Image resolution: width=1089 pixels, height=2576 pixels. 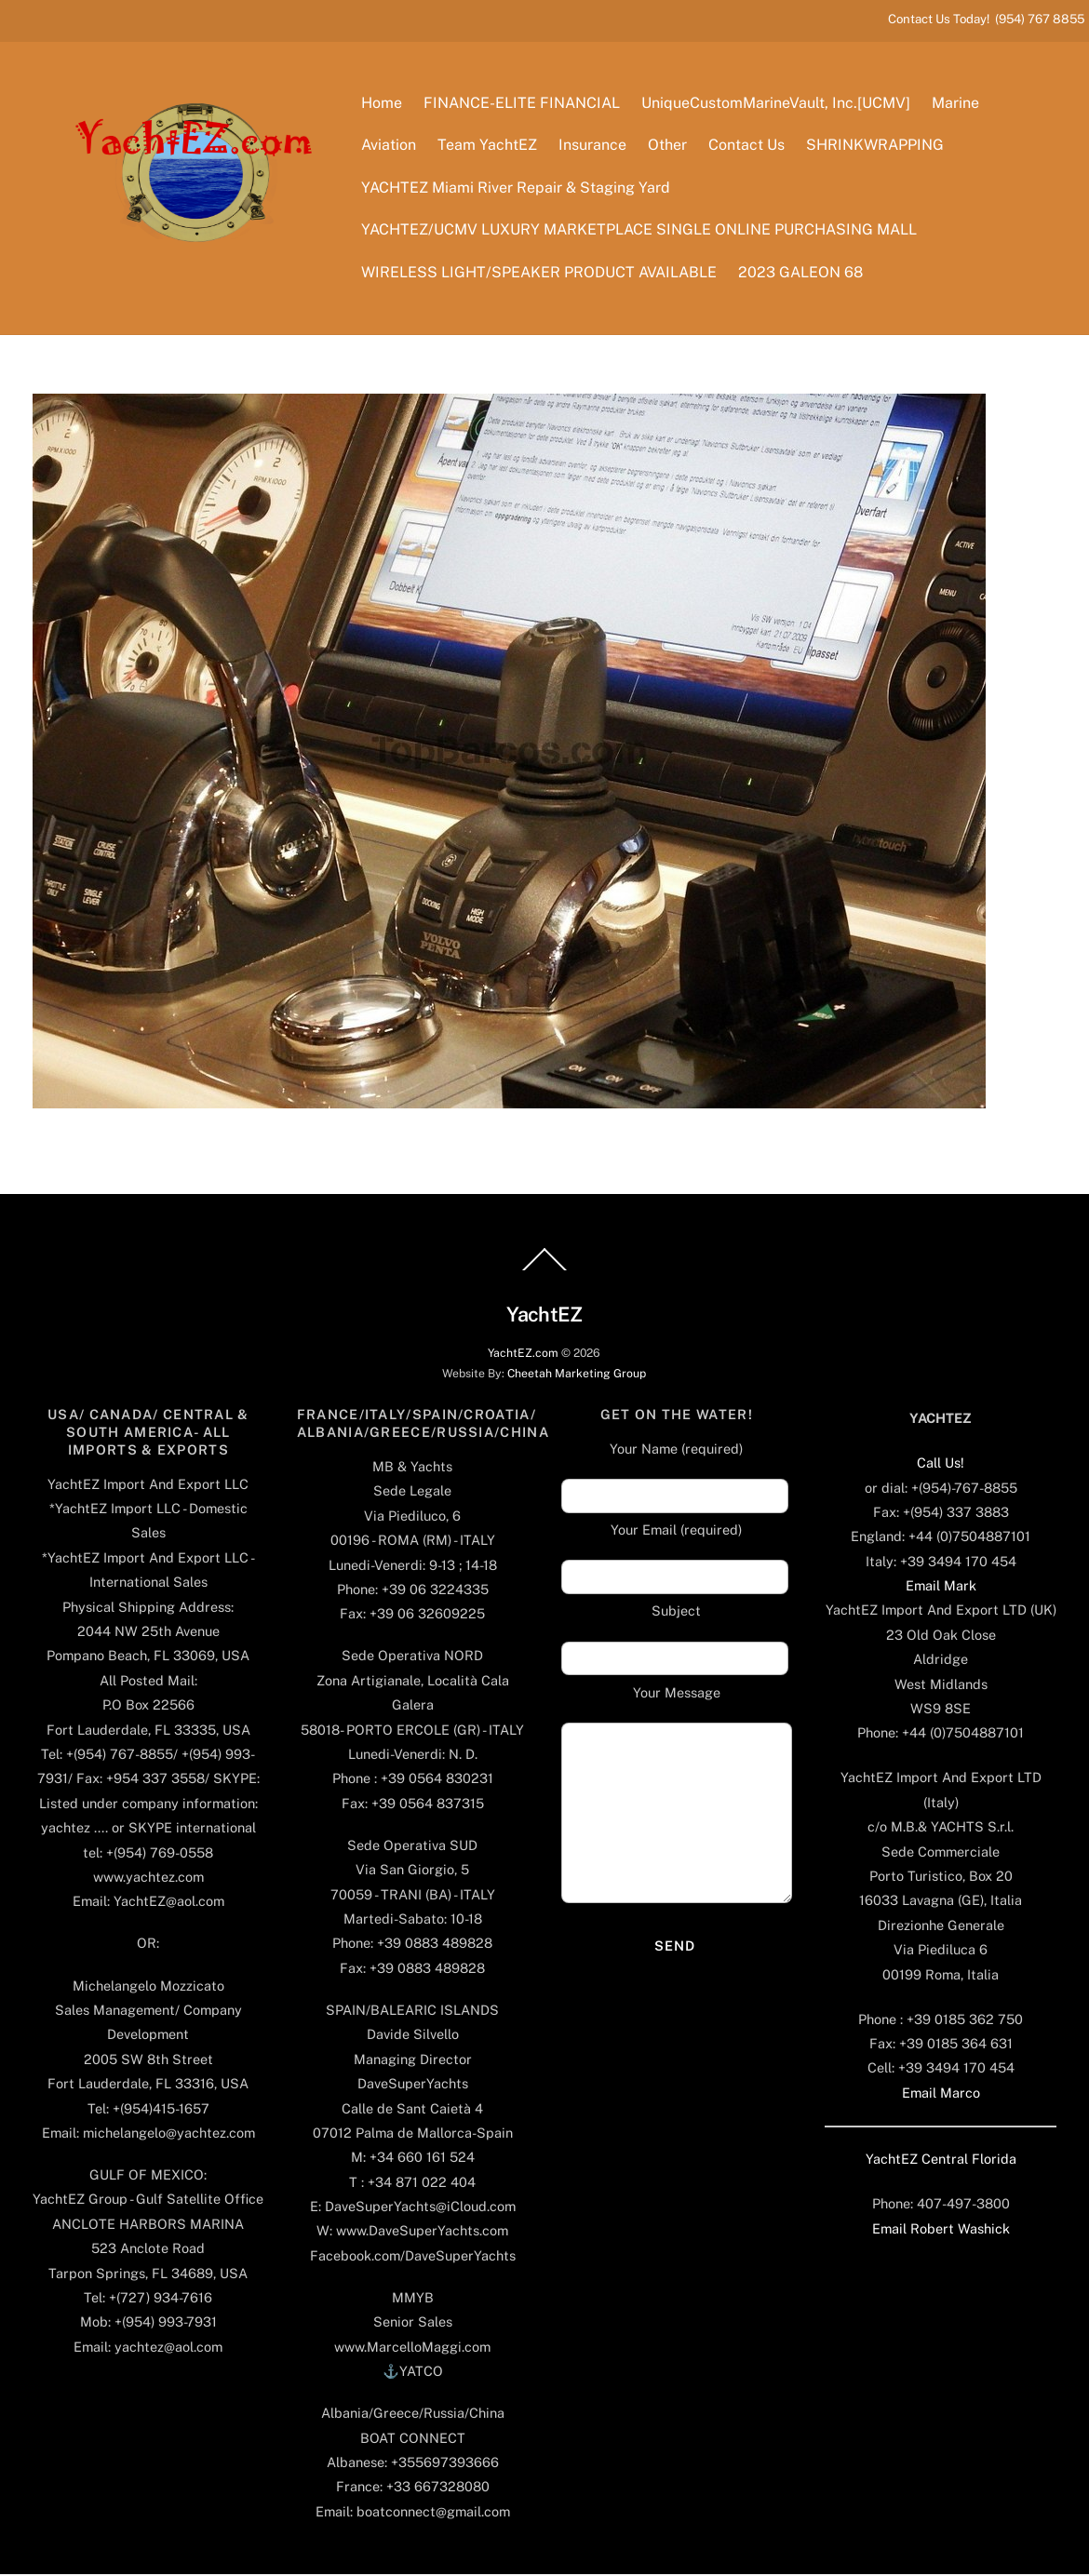 What do you see at coordinates (523, 1355) in the screenshot?
I see `YachtEZ.com` at bounding box center [523, 1355].